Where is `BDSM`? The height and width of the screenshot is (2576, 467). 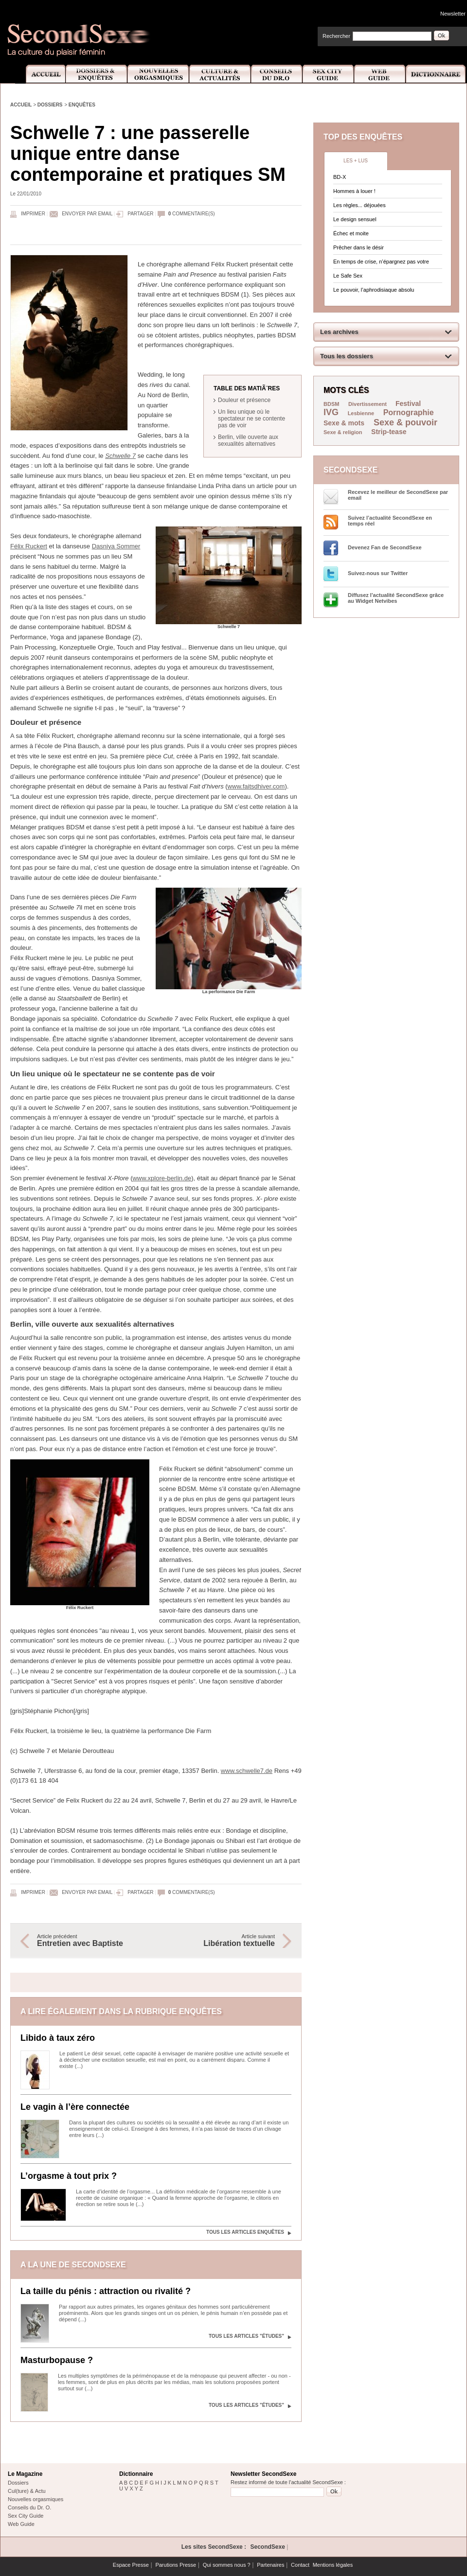
BDSM is located at coordinates (331, 404).